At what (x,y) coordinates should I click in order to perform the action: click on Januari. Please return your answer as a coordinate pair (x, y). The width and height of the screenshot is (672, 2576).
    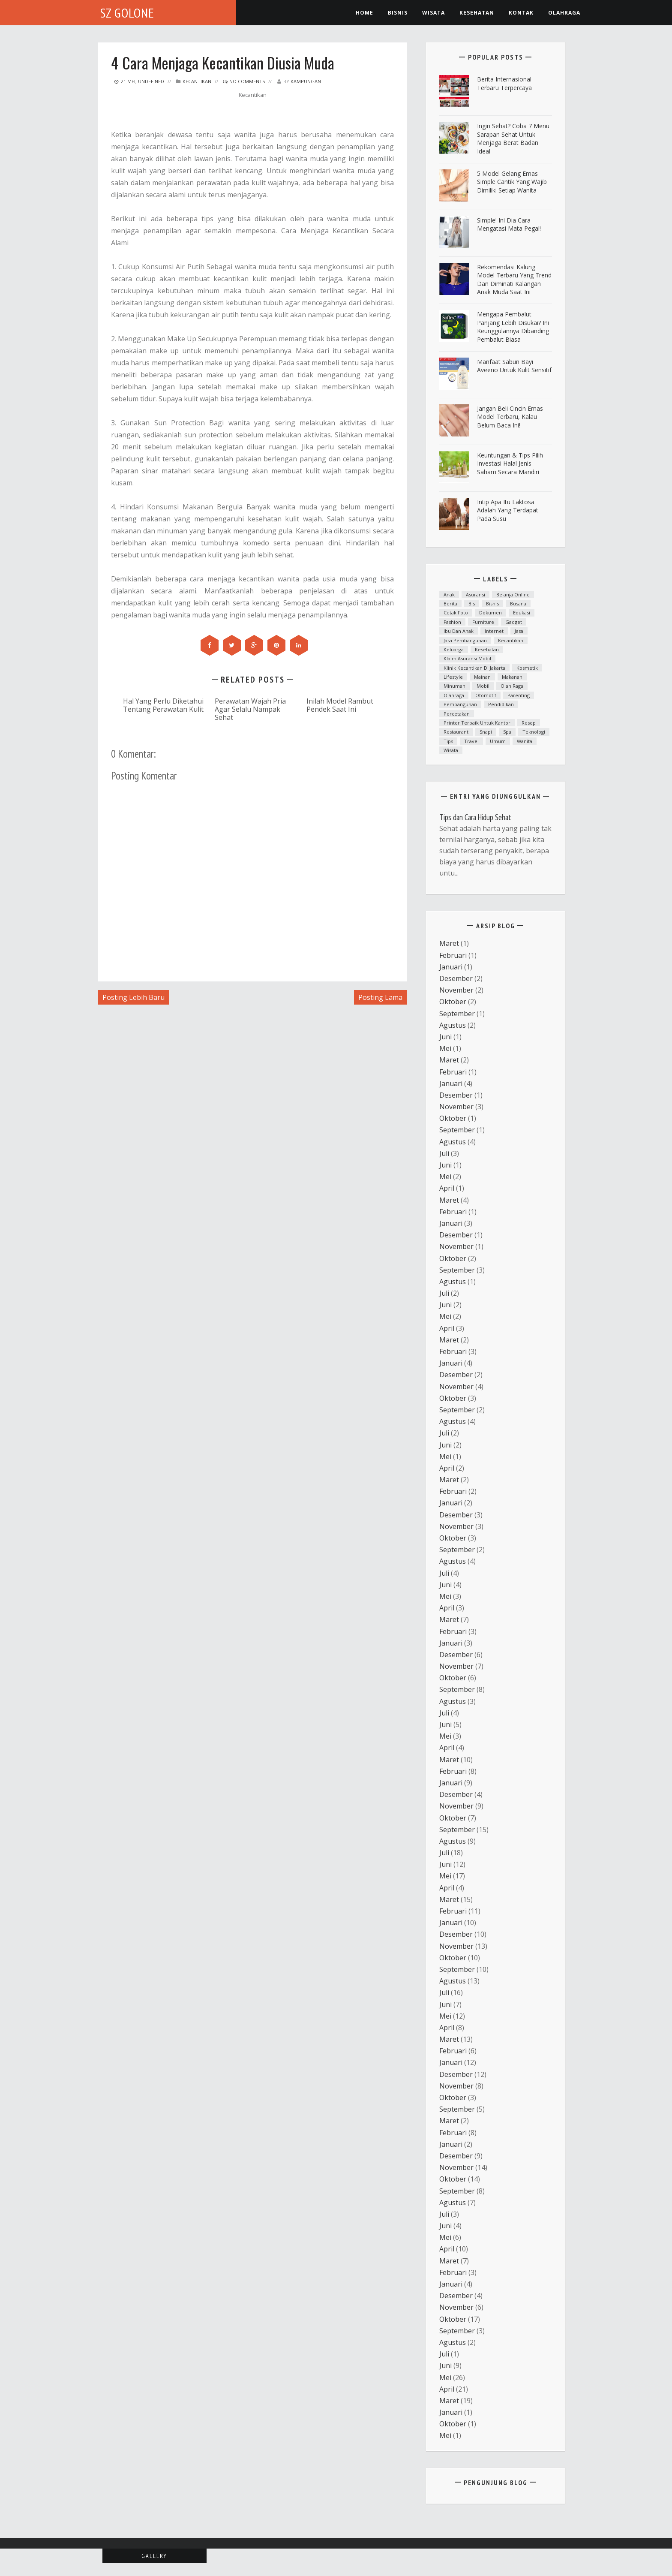
    Looking at the image, I should click on (450, 967).